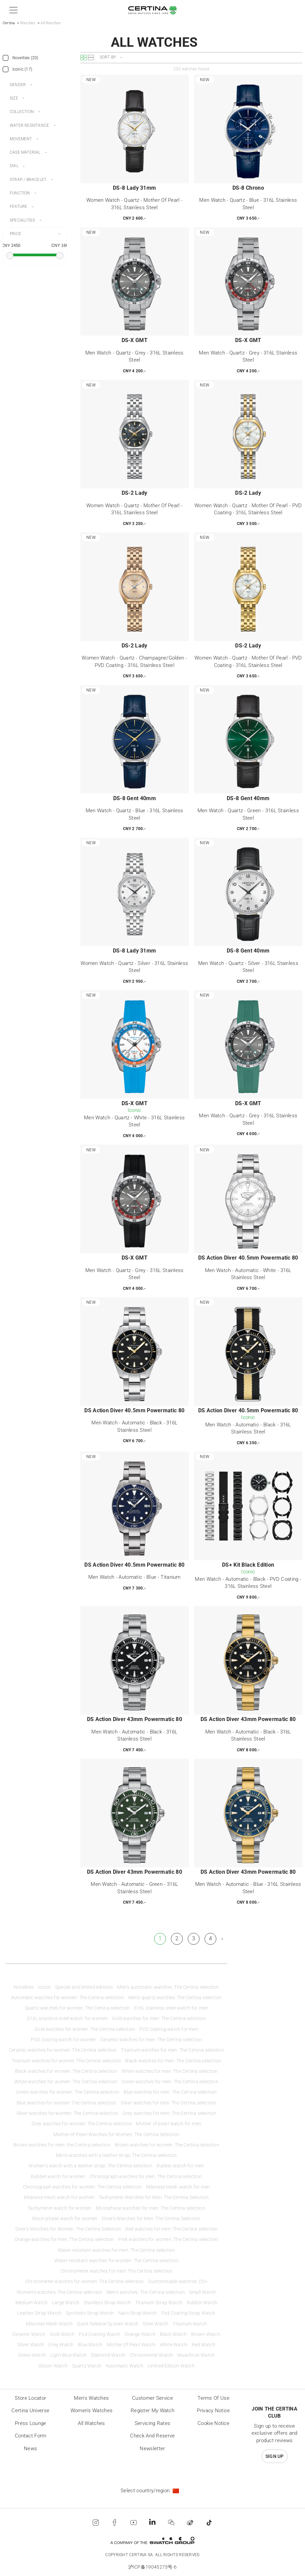  I want to click on Chronograph watches for women: The Certina selection, so click(82, 2187).